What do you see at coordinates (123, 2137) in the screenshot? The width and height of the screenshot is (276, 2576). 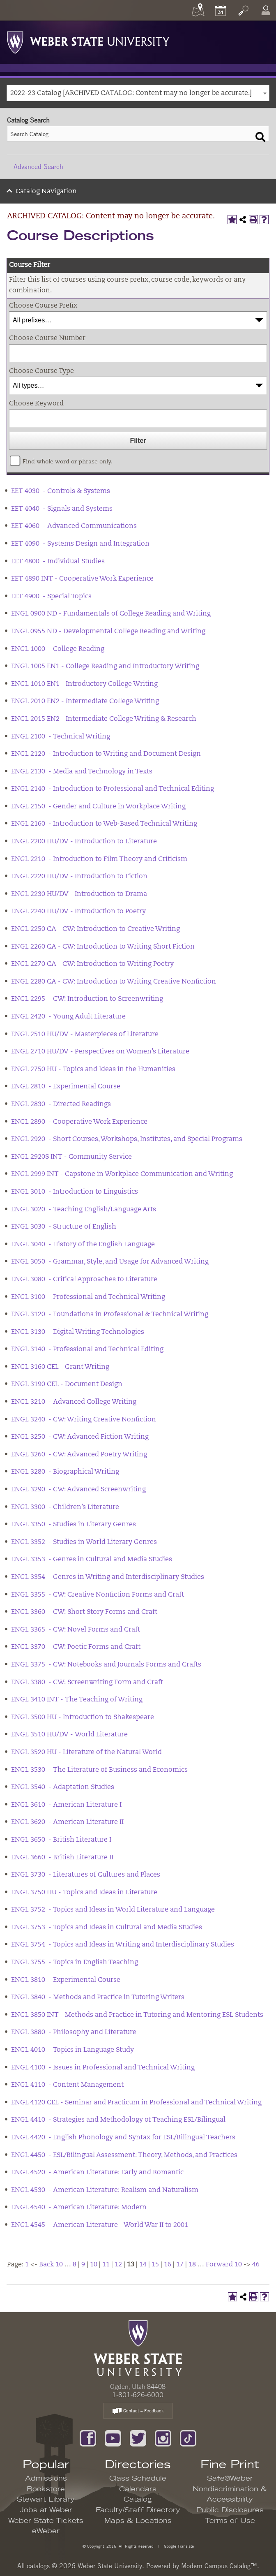 I see `ENGL 4420 - English Phonology and Syntax for ESL/Bilingual Teachers` at bounding box center [123, 2137].